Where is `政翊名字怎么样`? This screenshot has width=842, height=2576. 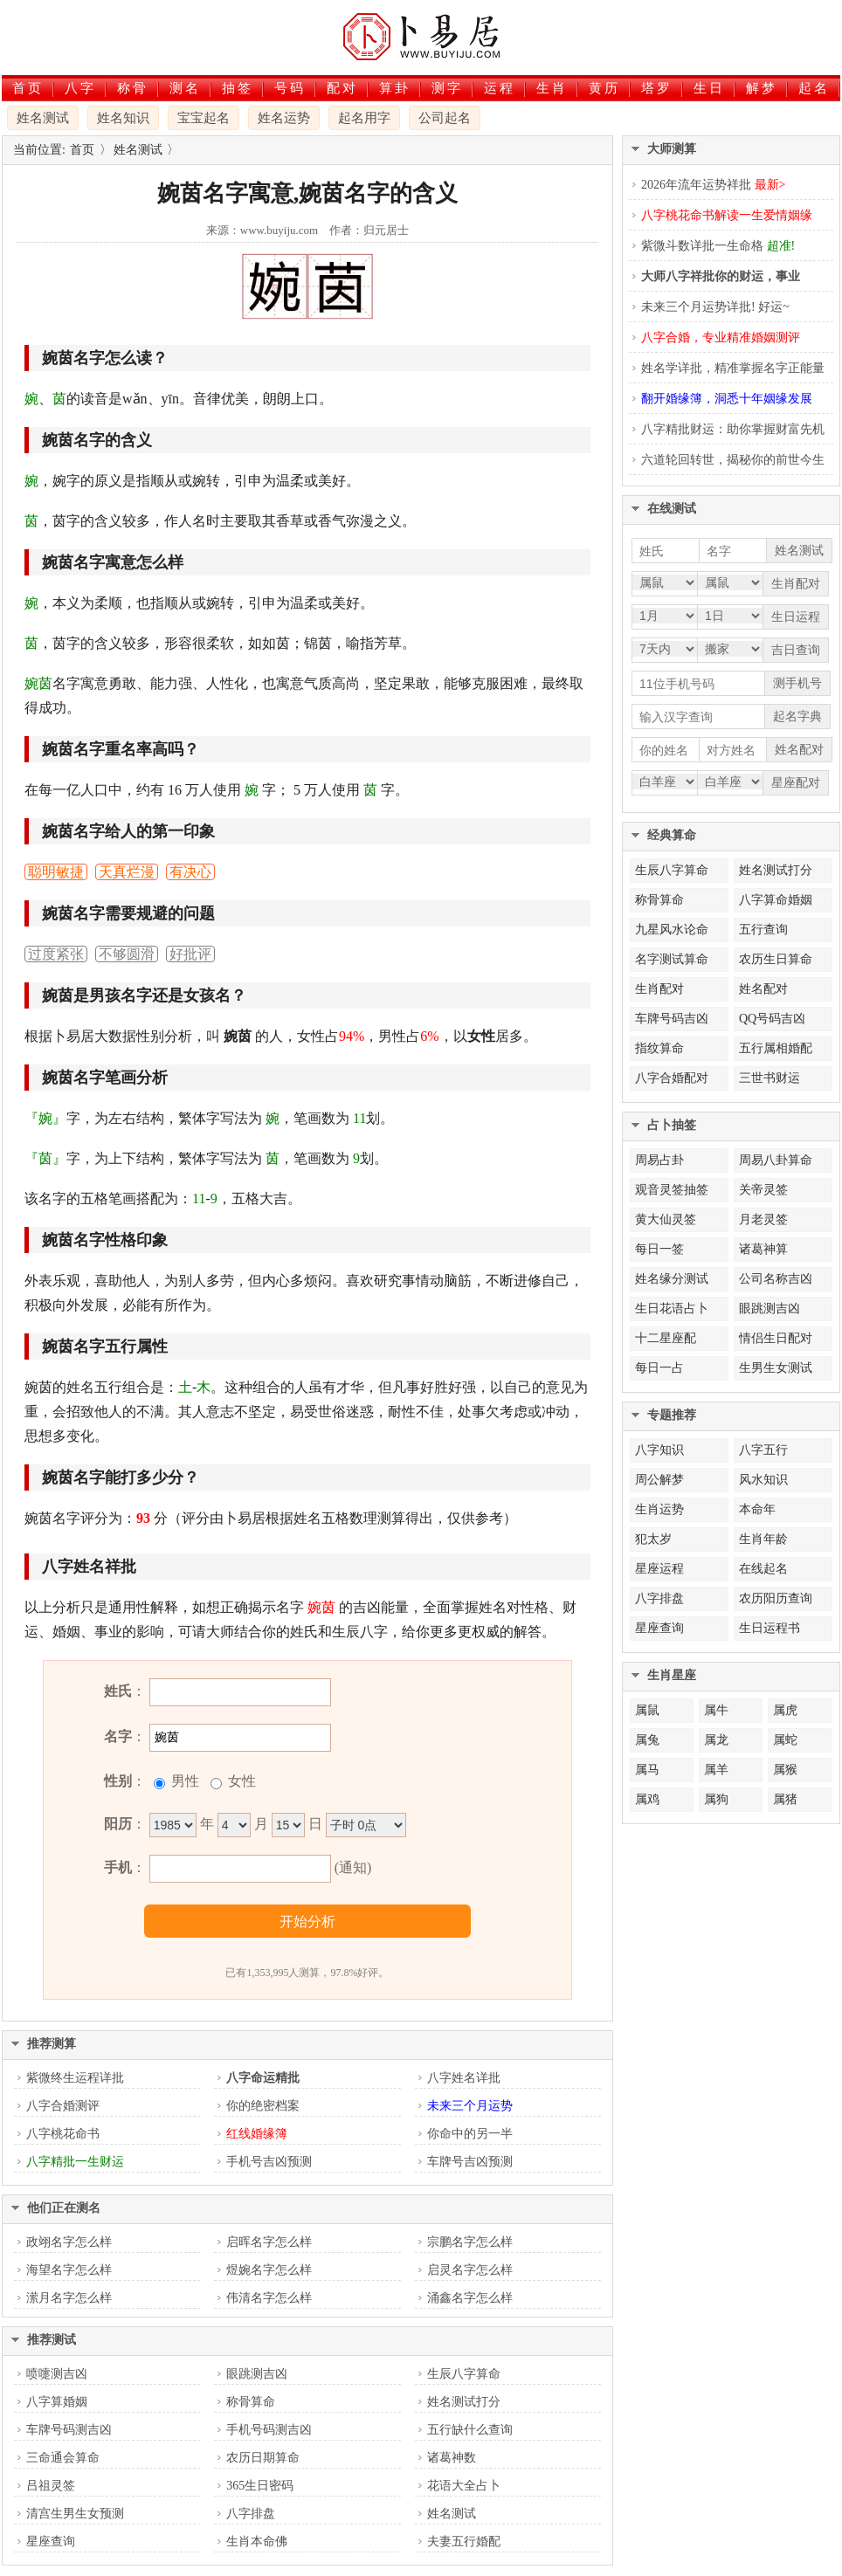 政翊名字怎么样 is located at coordinates (69, 2242).